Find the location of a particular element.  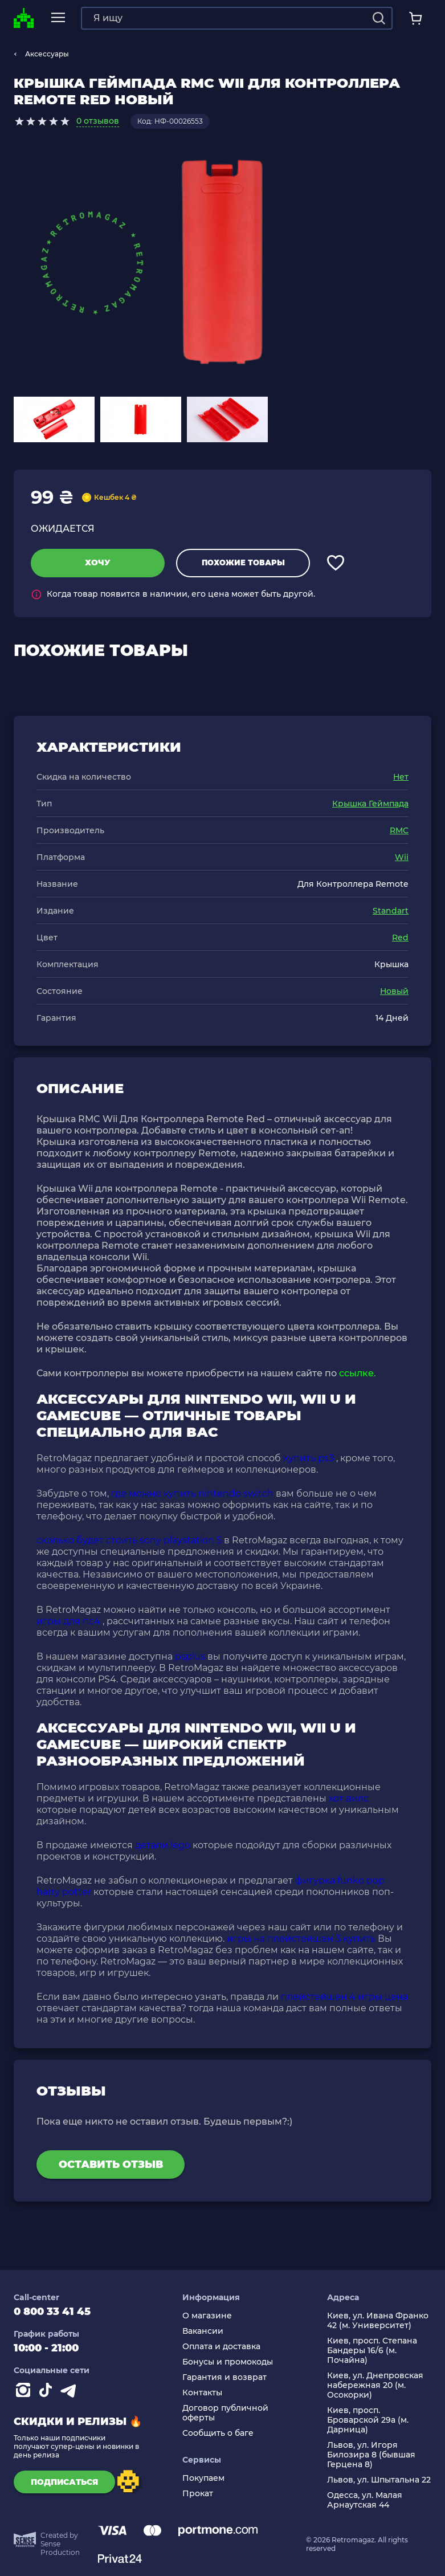

Хочу is located at coordinates (98, 562).